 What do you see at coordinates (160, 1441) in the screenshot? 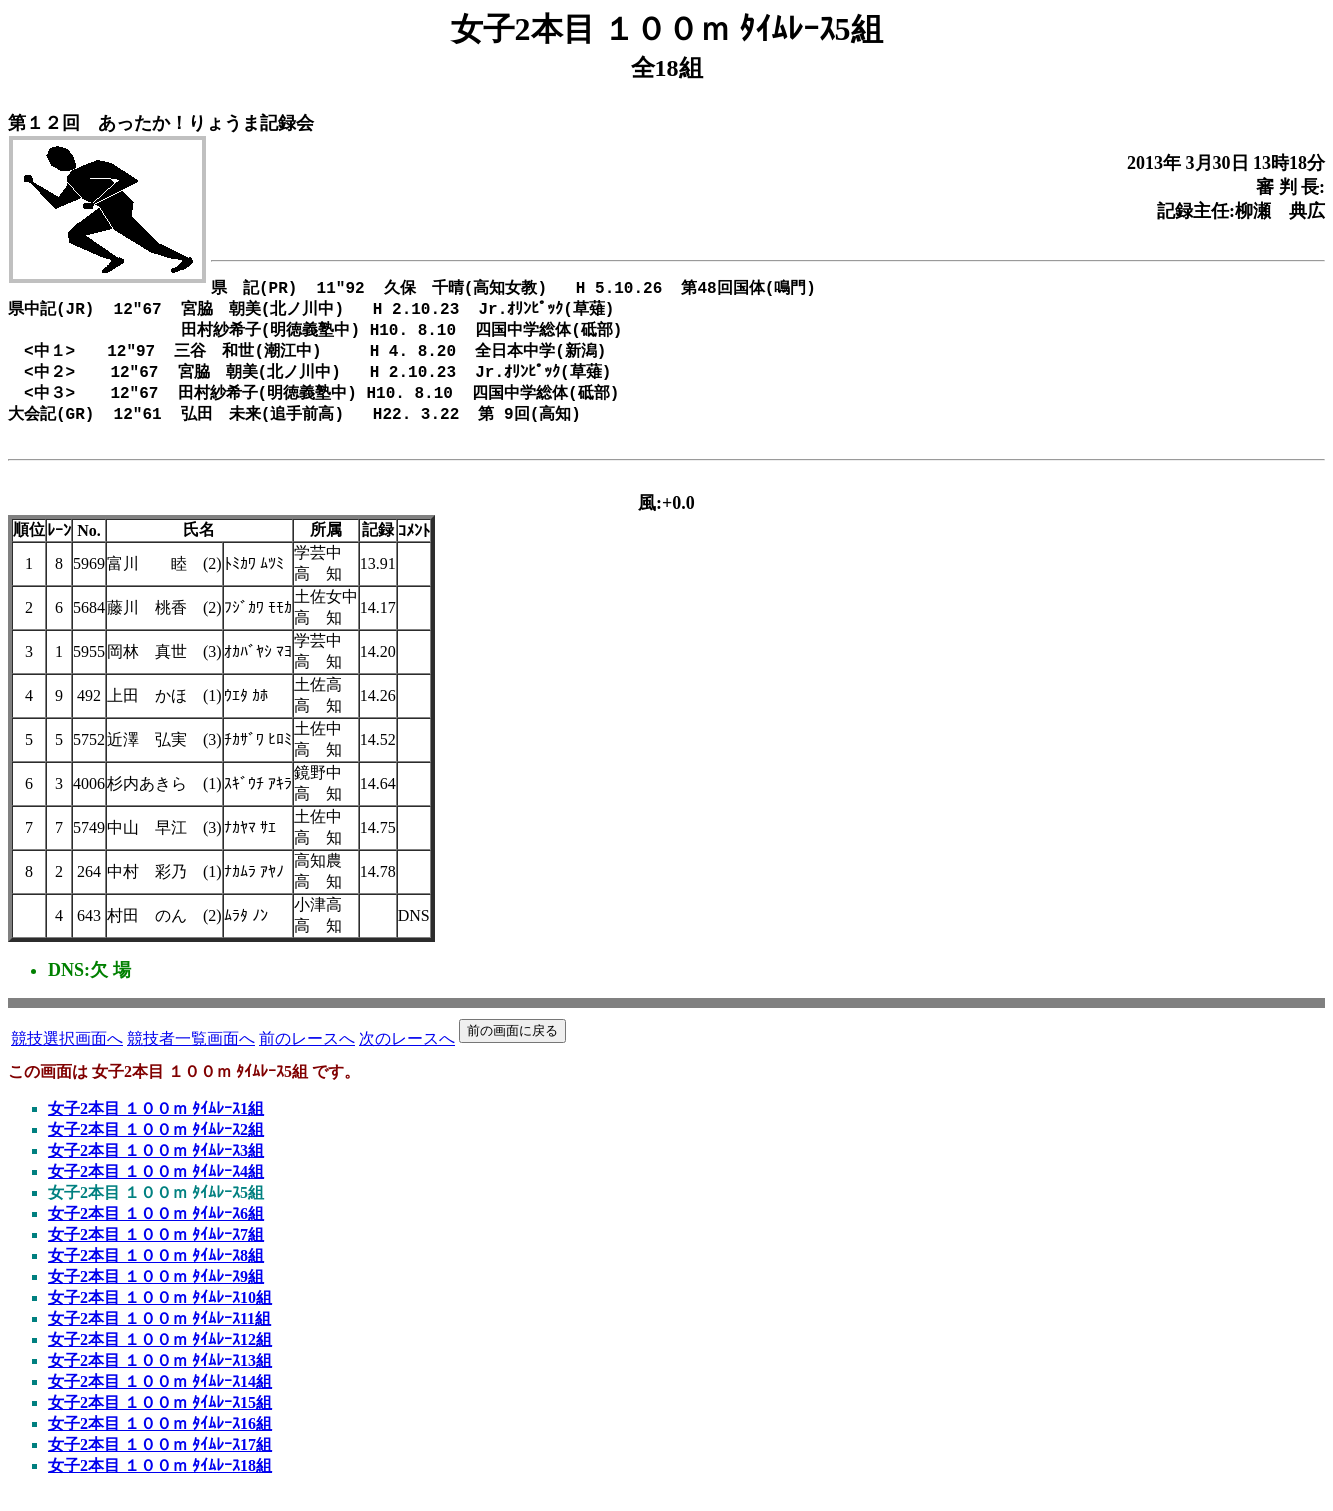
I see `女子2本目 １００ｍ ﾀｲﾑﾚｰｽ16組` at bounding box center [160, 1441].